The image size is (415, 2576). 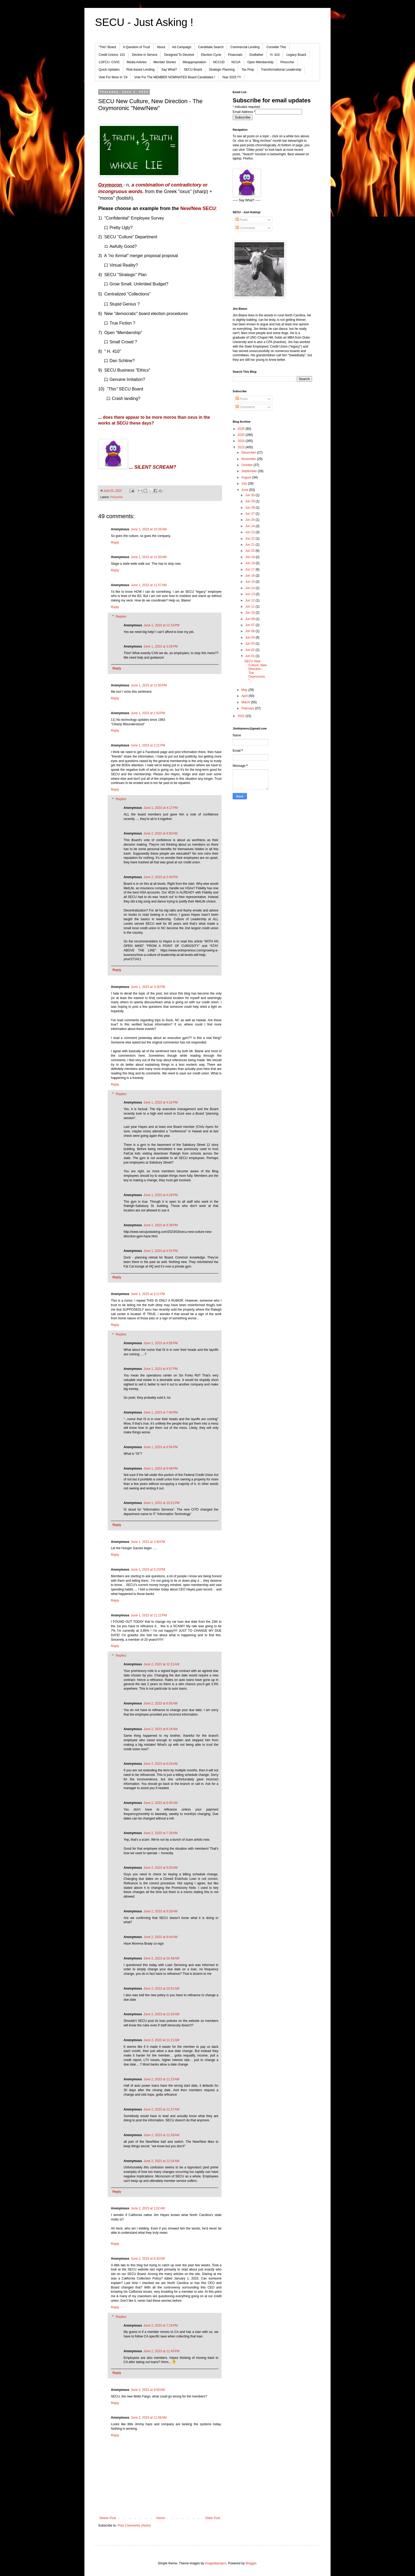 What do you see at coordinates (250, 612) in the screenshot?
I see `Jun 10` at bounding box center [250, 612].